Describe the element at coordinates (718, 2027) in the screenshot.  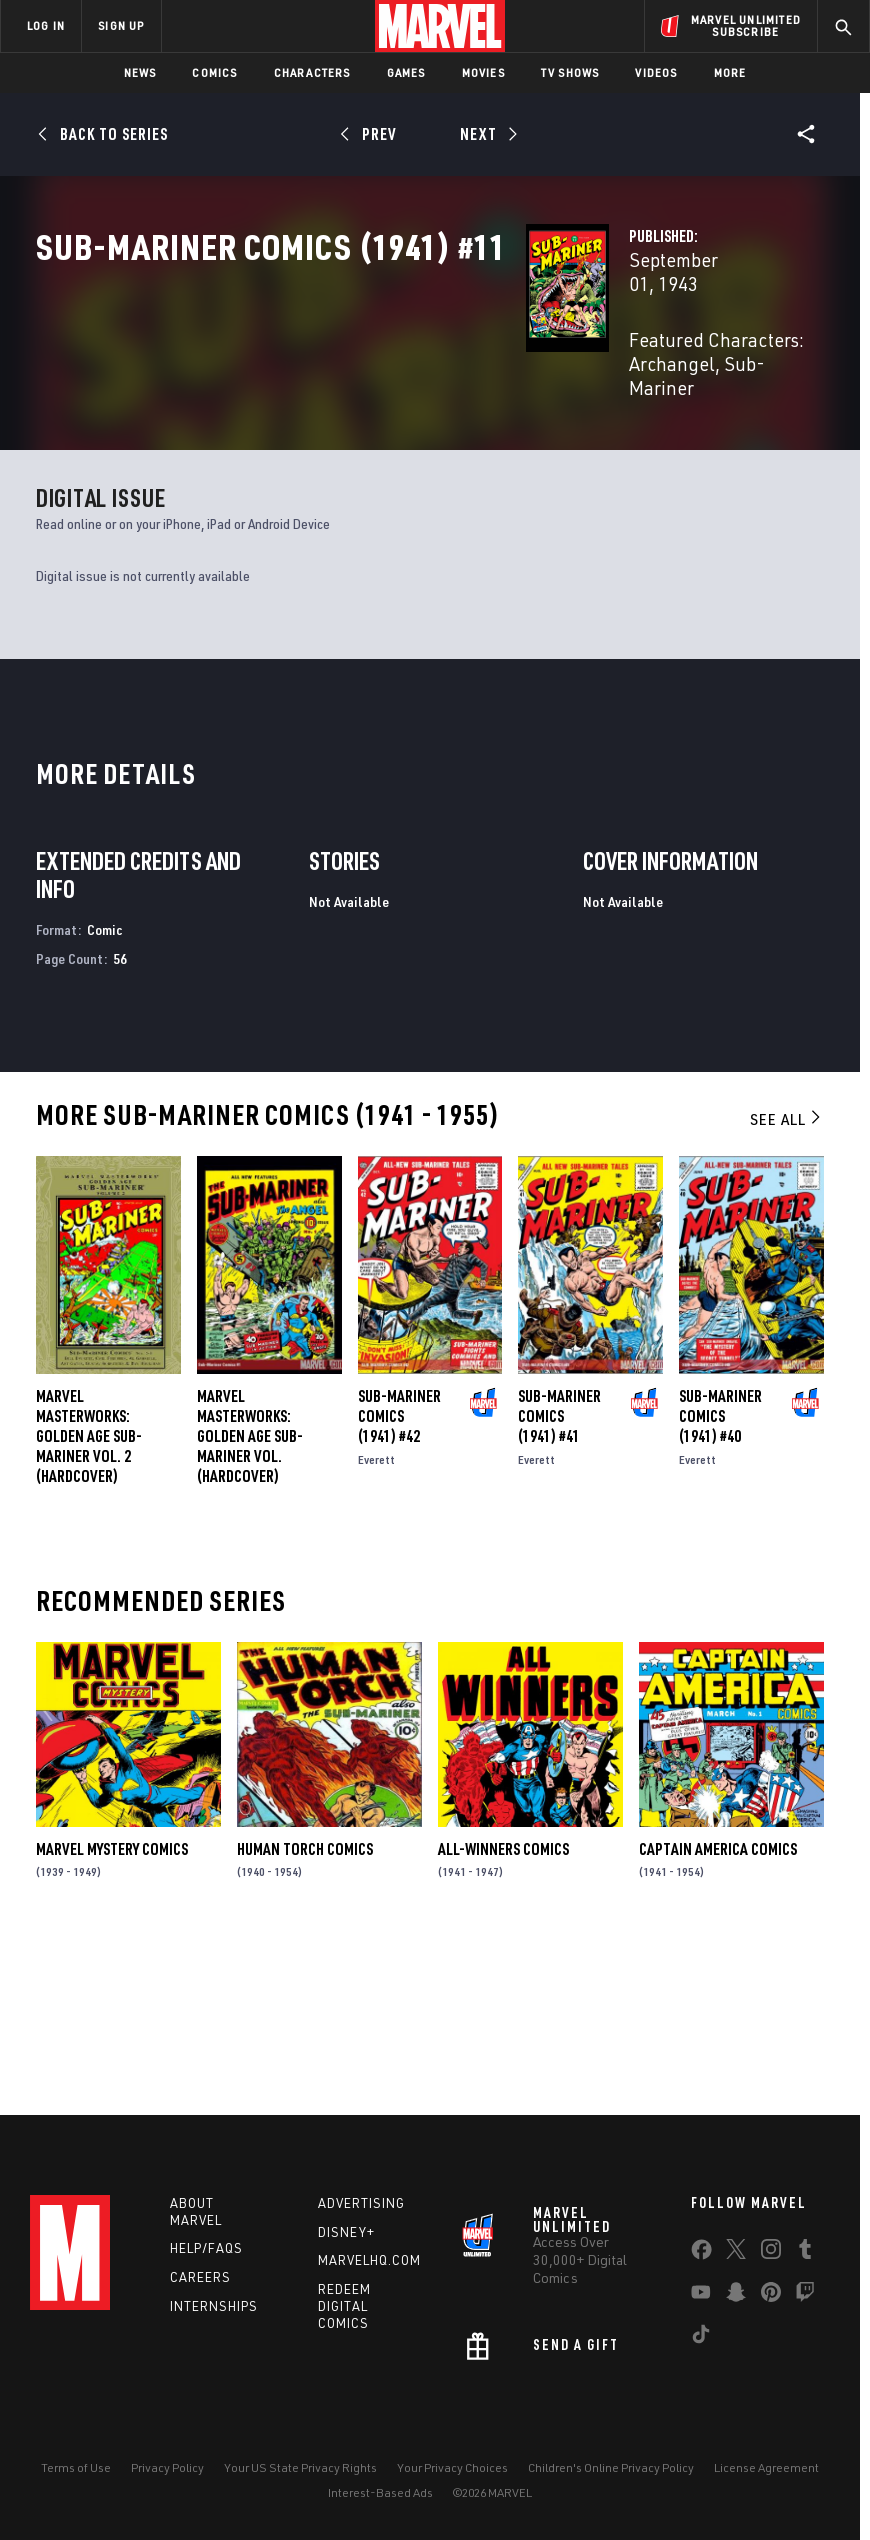
I see `Captain America Comics` at that location.